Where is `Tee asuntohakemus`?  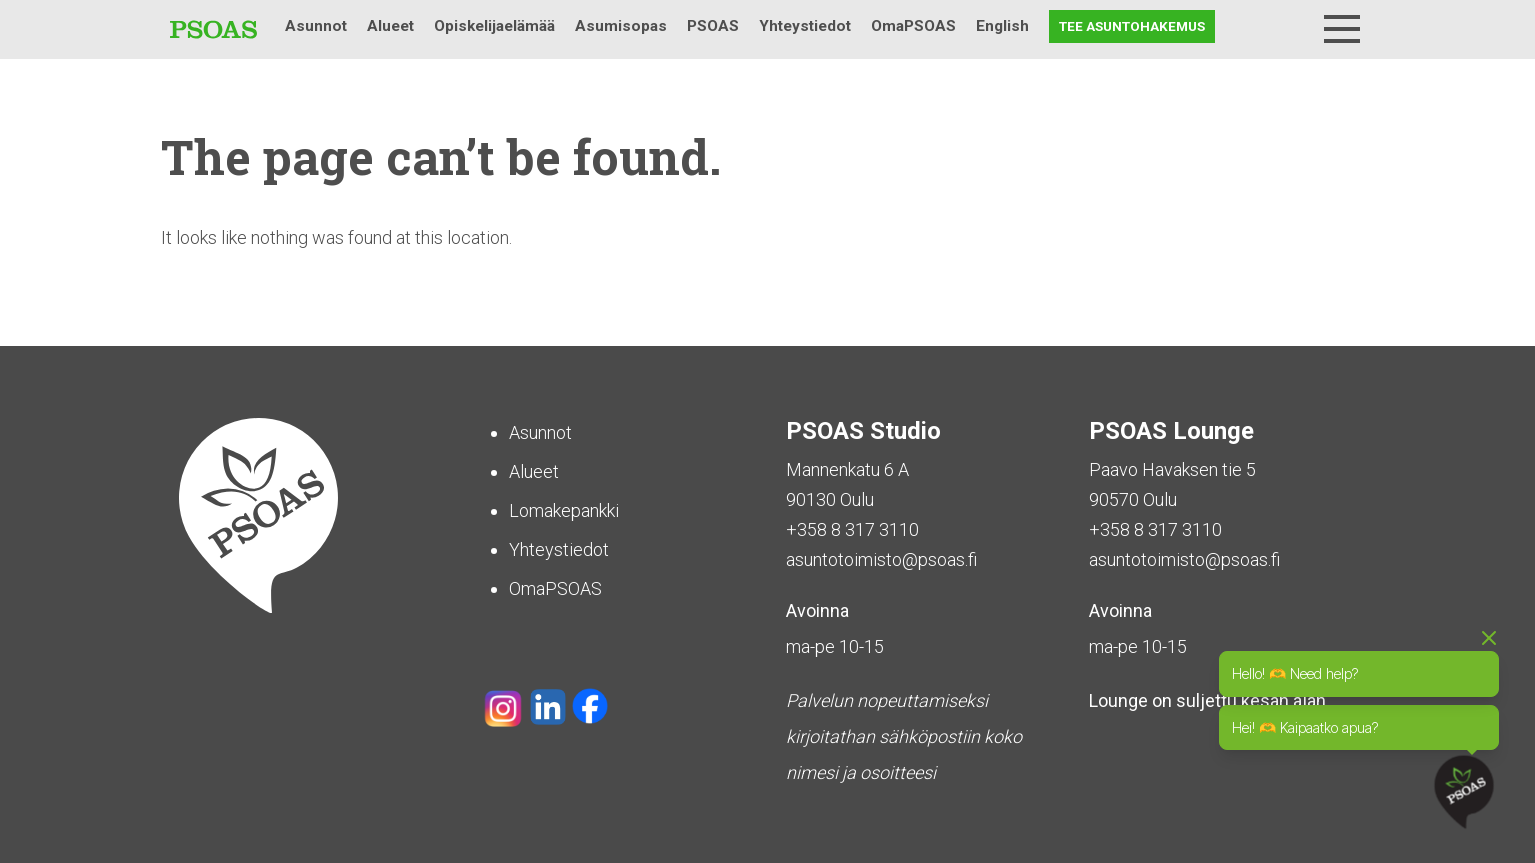 Tee asuntohakemus is located at coordinates (1132, 26).